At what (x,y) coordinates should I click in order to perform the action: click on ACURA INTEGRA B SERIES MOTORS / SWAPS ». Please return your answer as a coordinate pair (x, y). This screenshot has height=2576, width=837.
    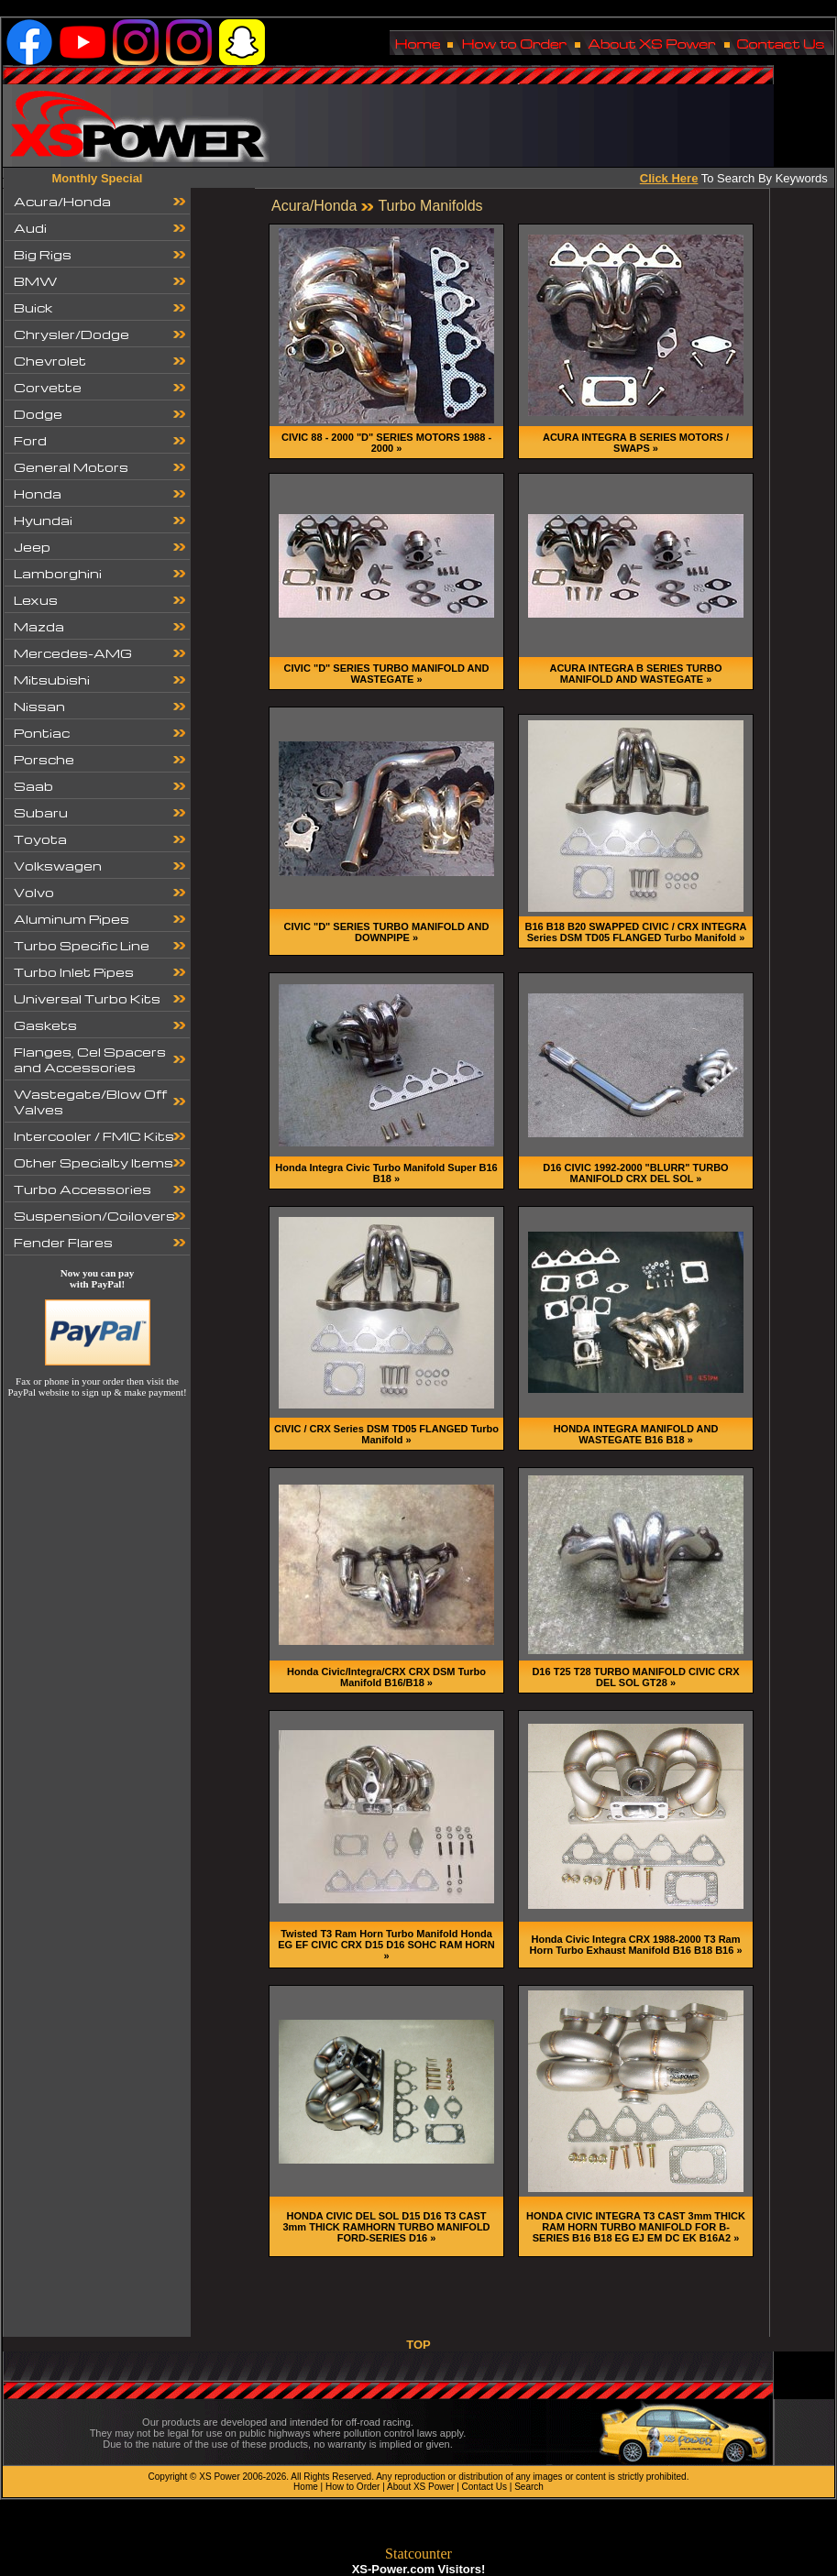
    Looking at the image, I should click on (636, 443).